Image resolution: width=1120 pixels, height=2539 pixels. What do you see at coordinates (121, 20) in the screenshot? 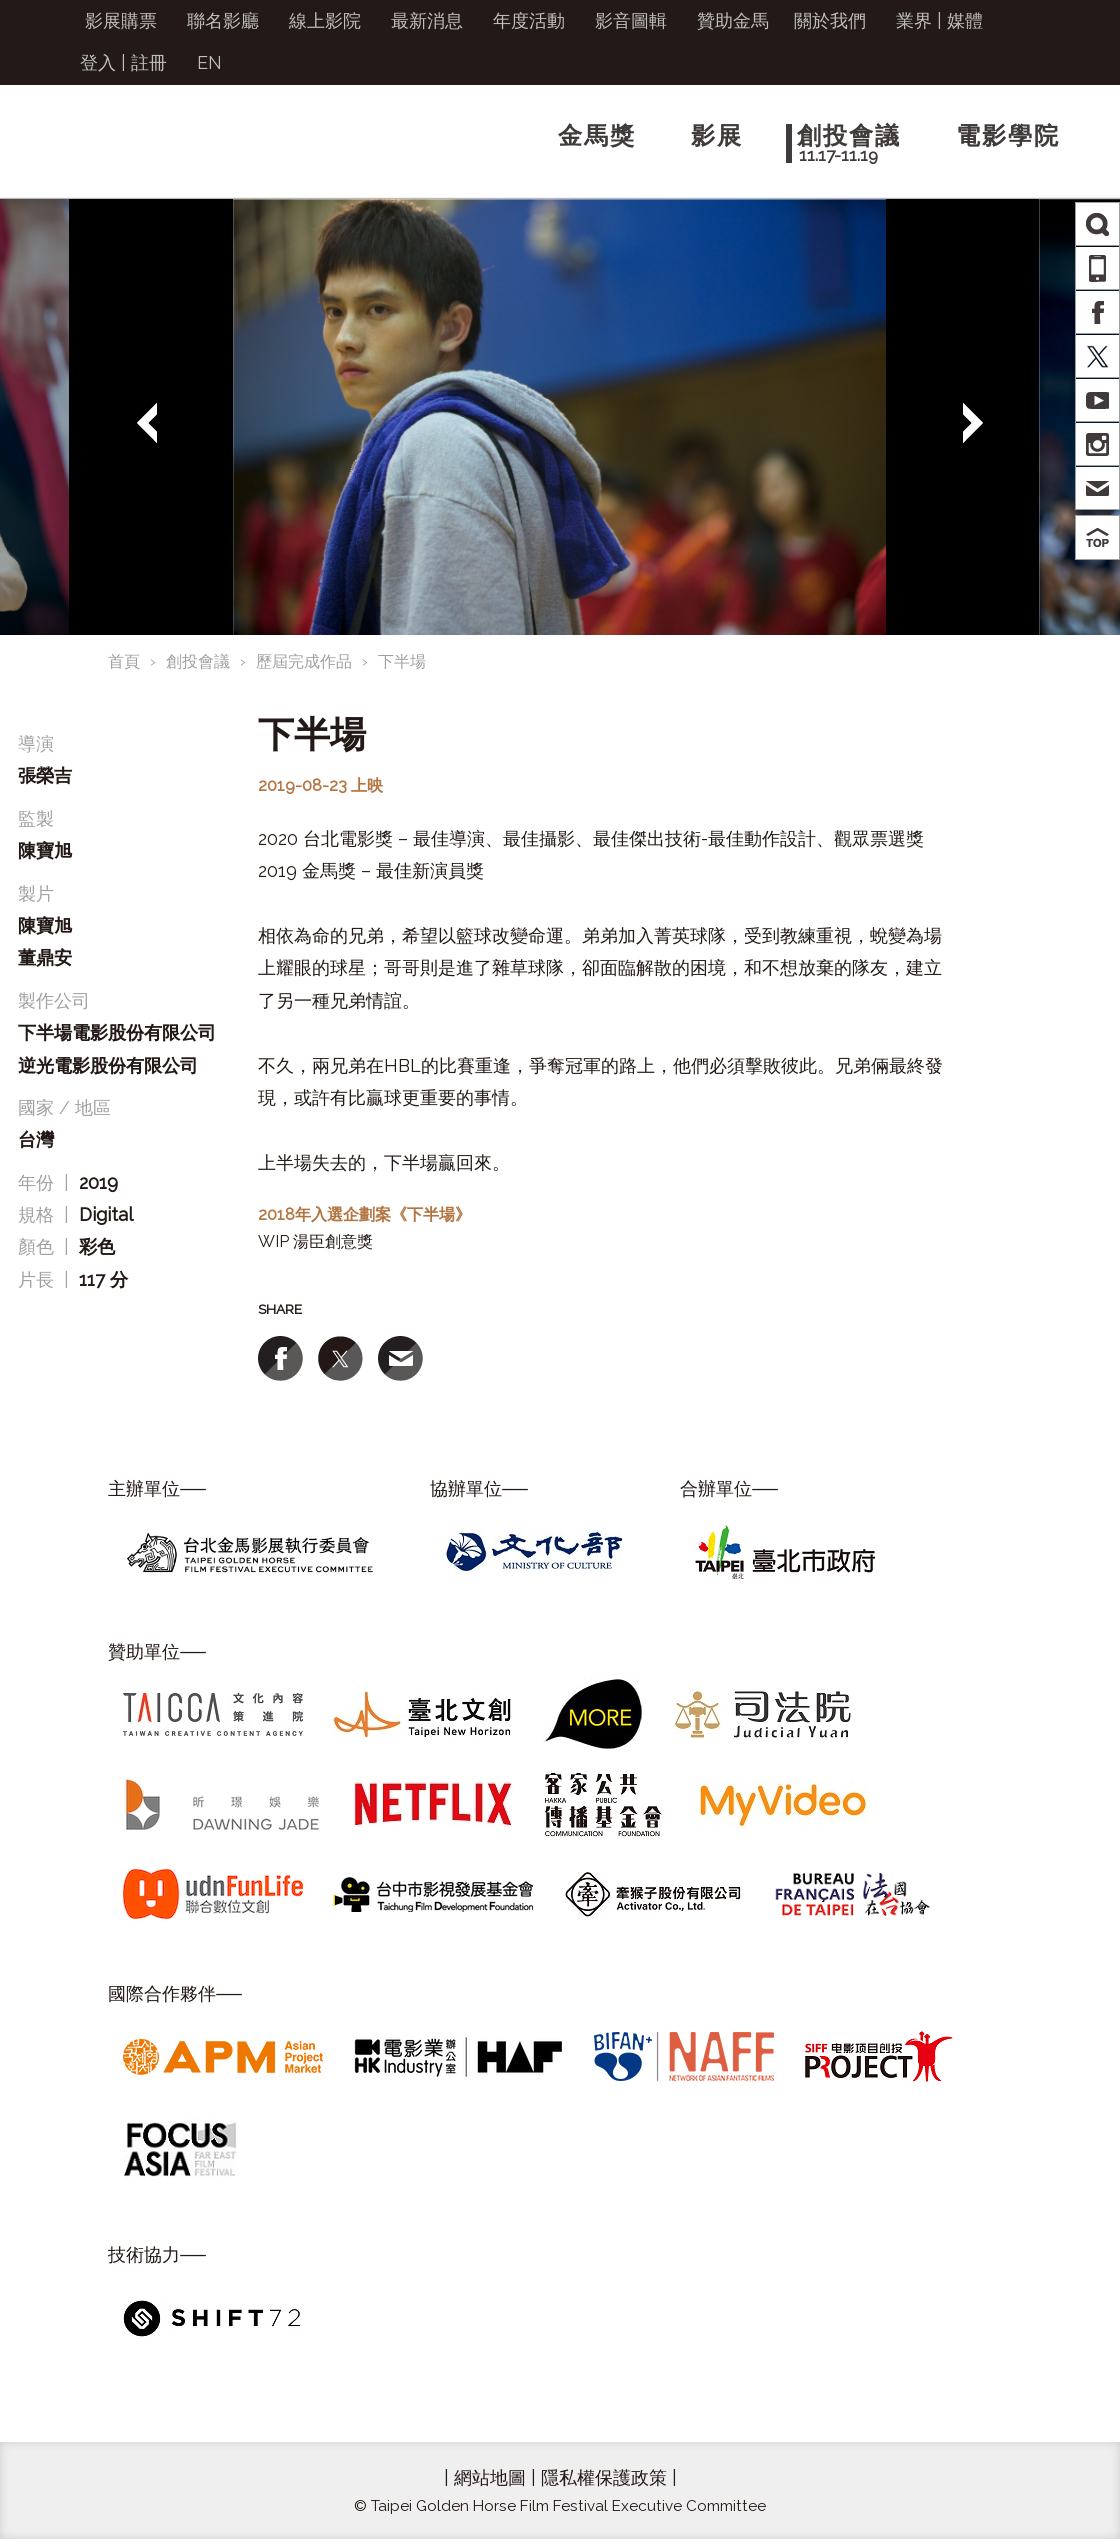
I see `影展購票` at bounding box center [121, 20].